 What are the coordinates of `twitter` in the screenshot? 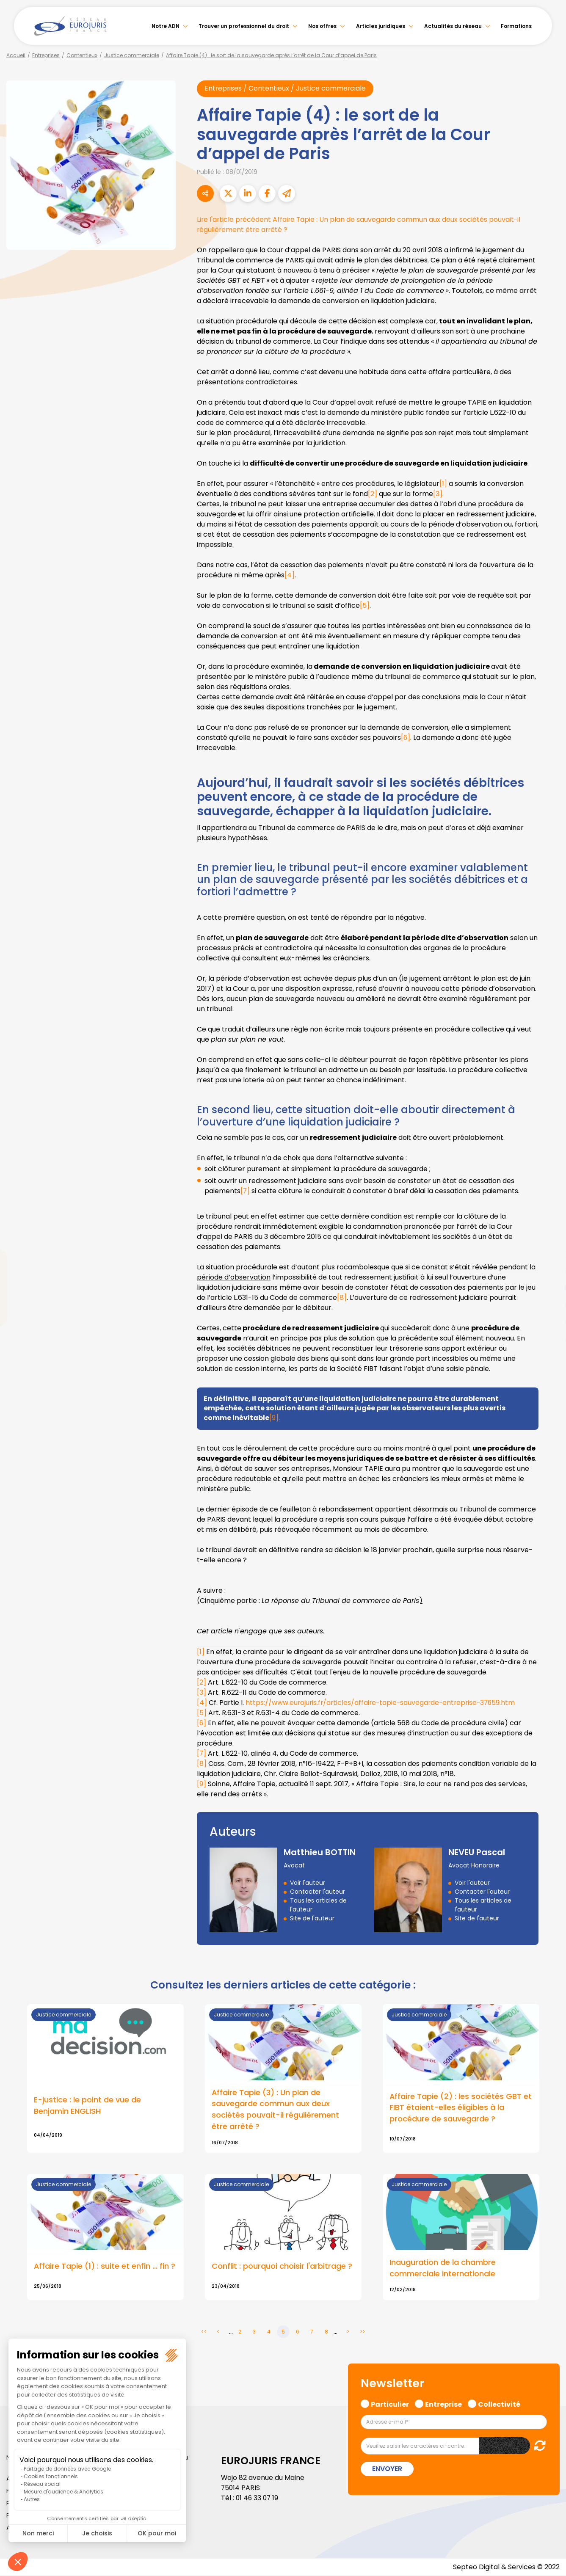 It's located at (549, 1254).